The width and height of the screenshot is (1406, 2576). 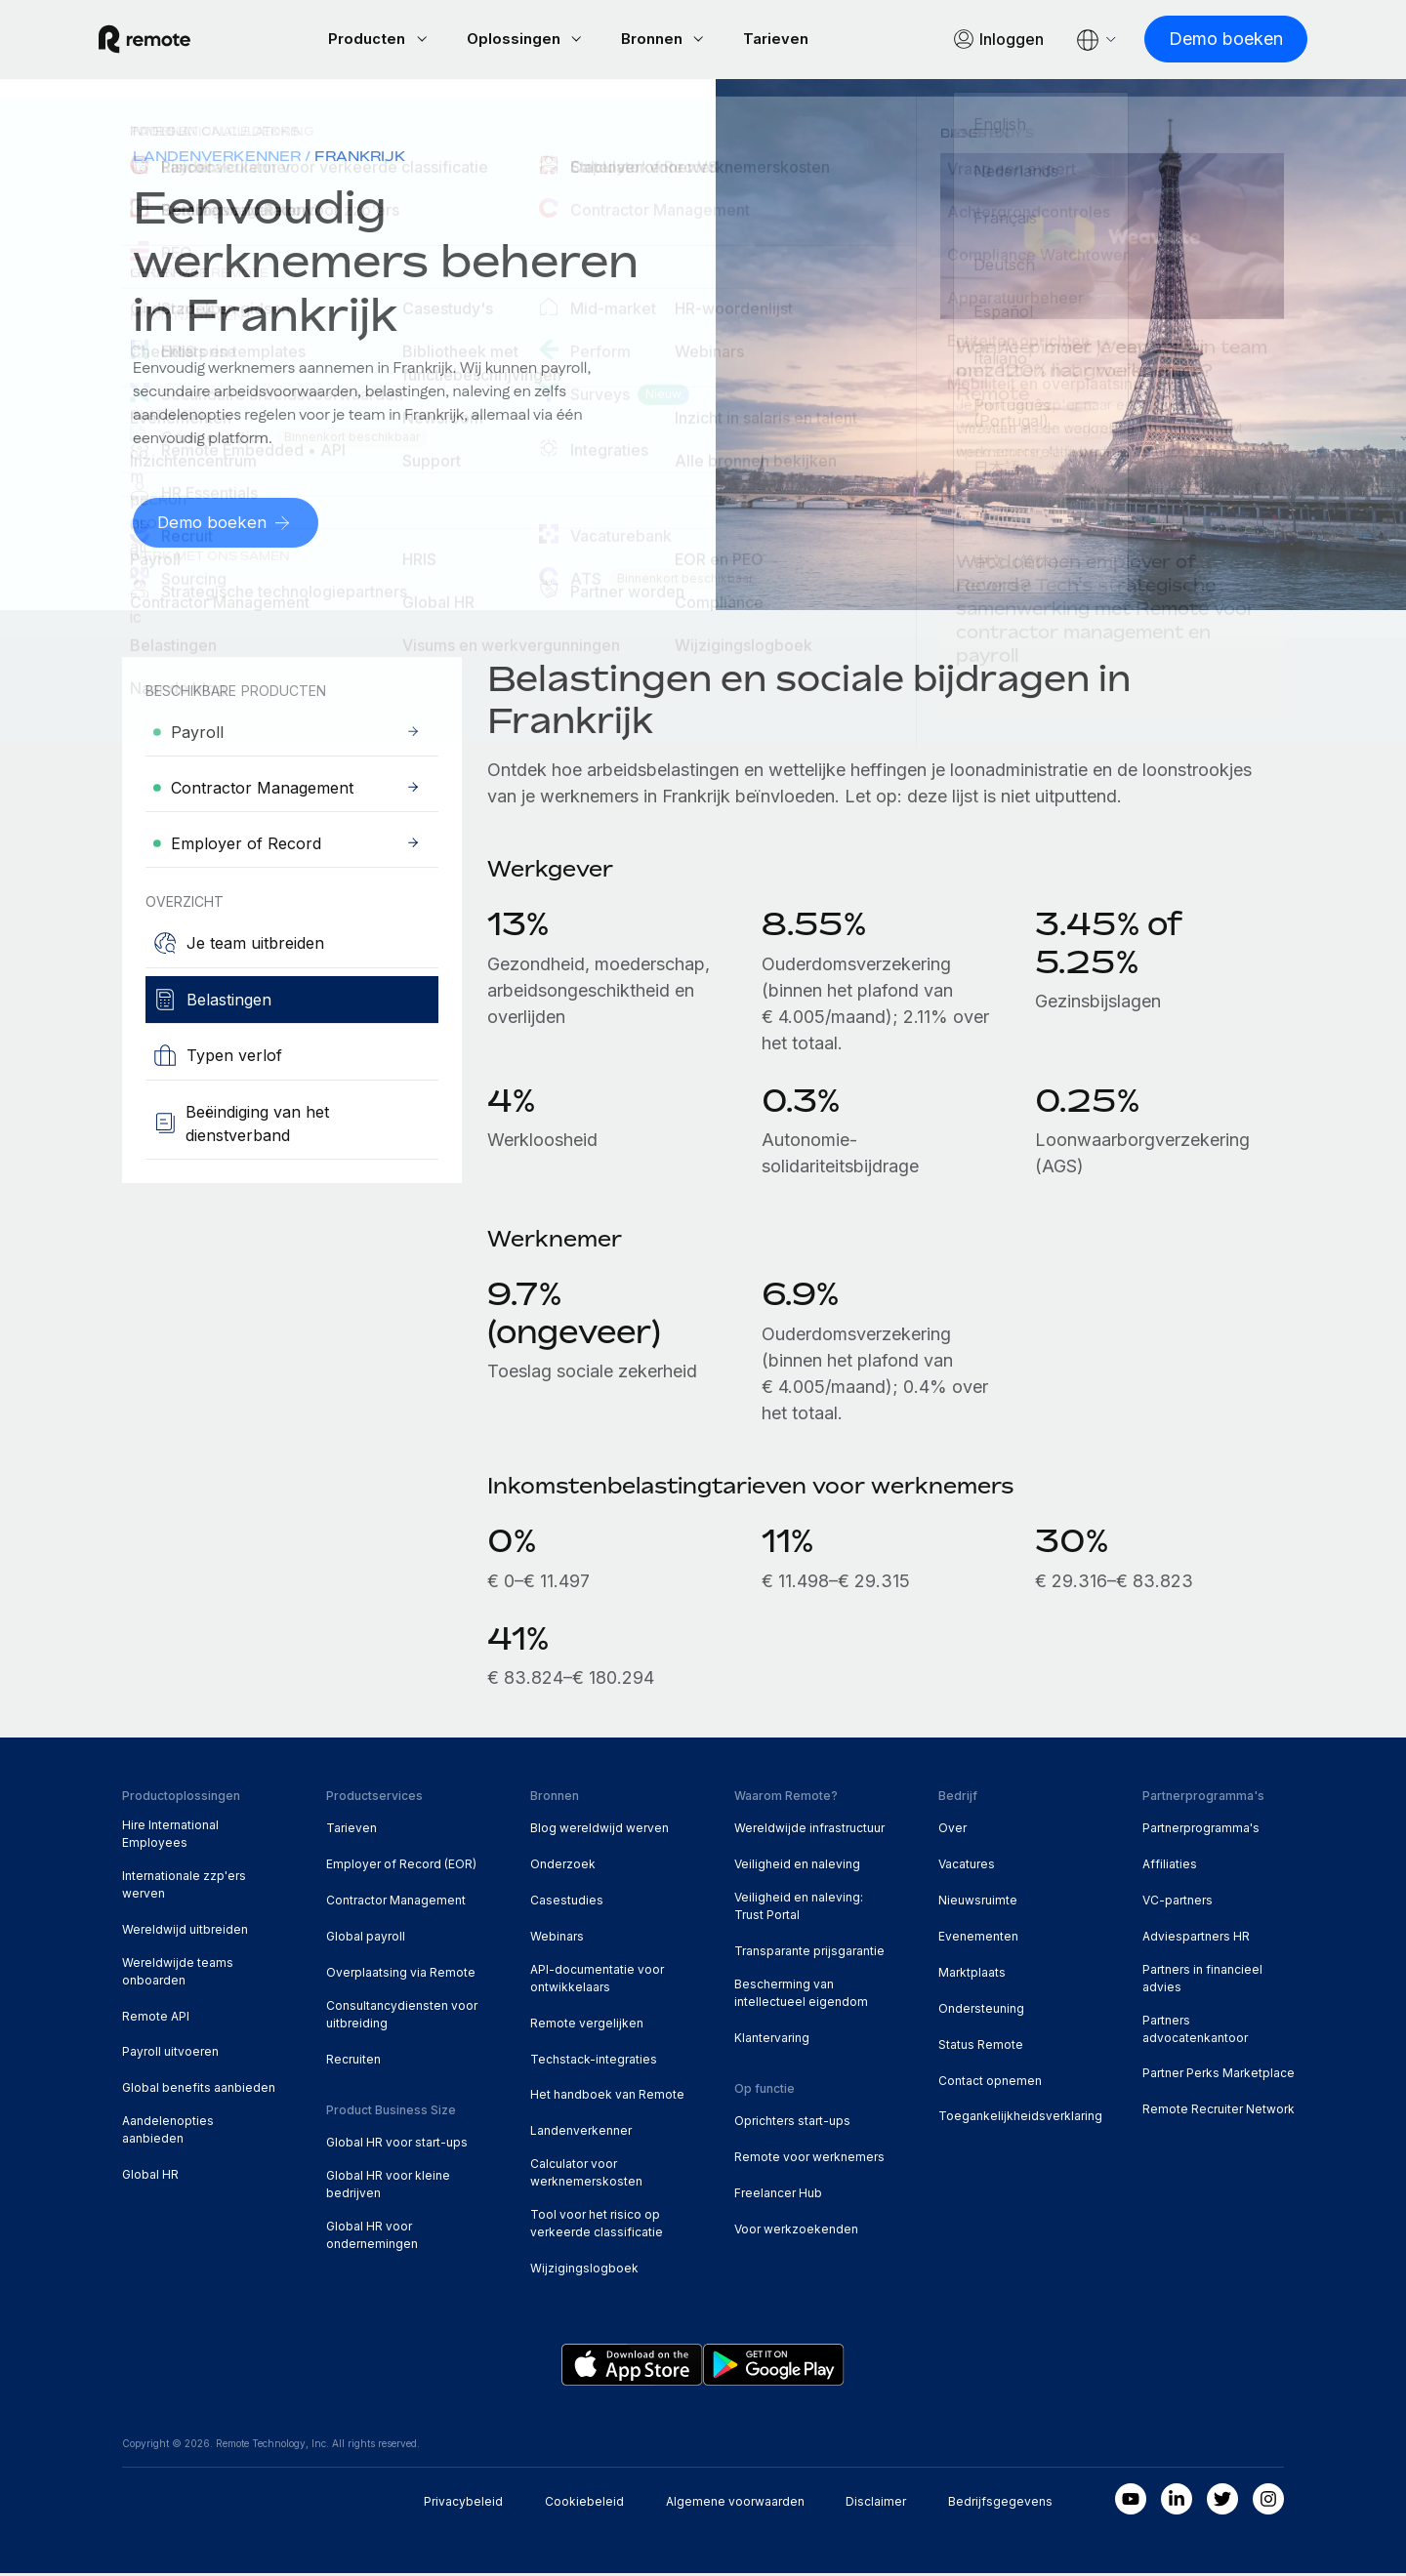 I want to click on Bescherming van intellectueel eigendom [menuitem], so click(x=801, y=1996).